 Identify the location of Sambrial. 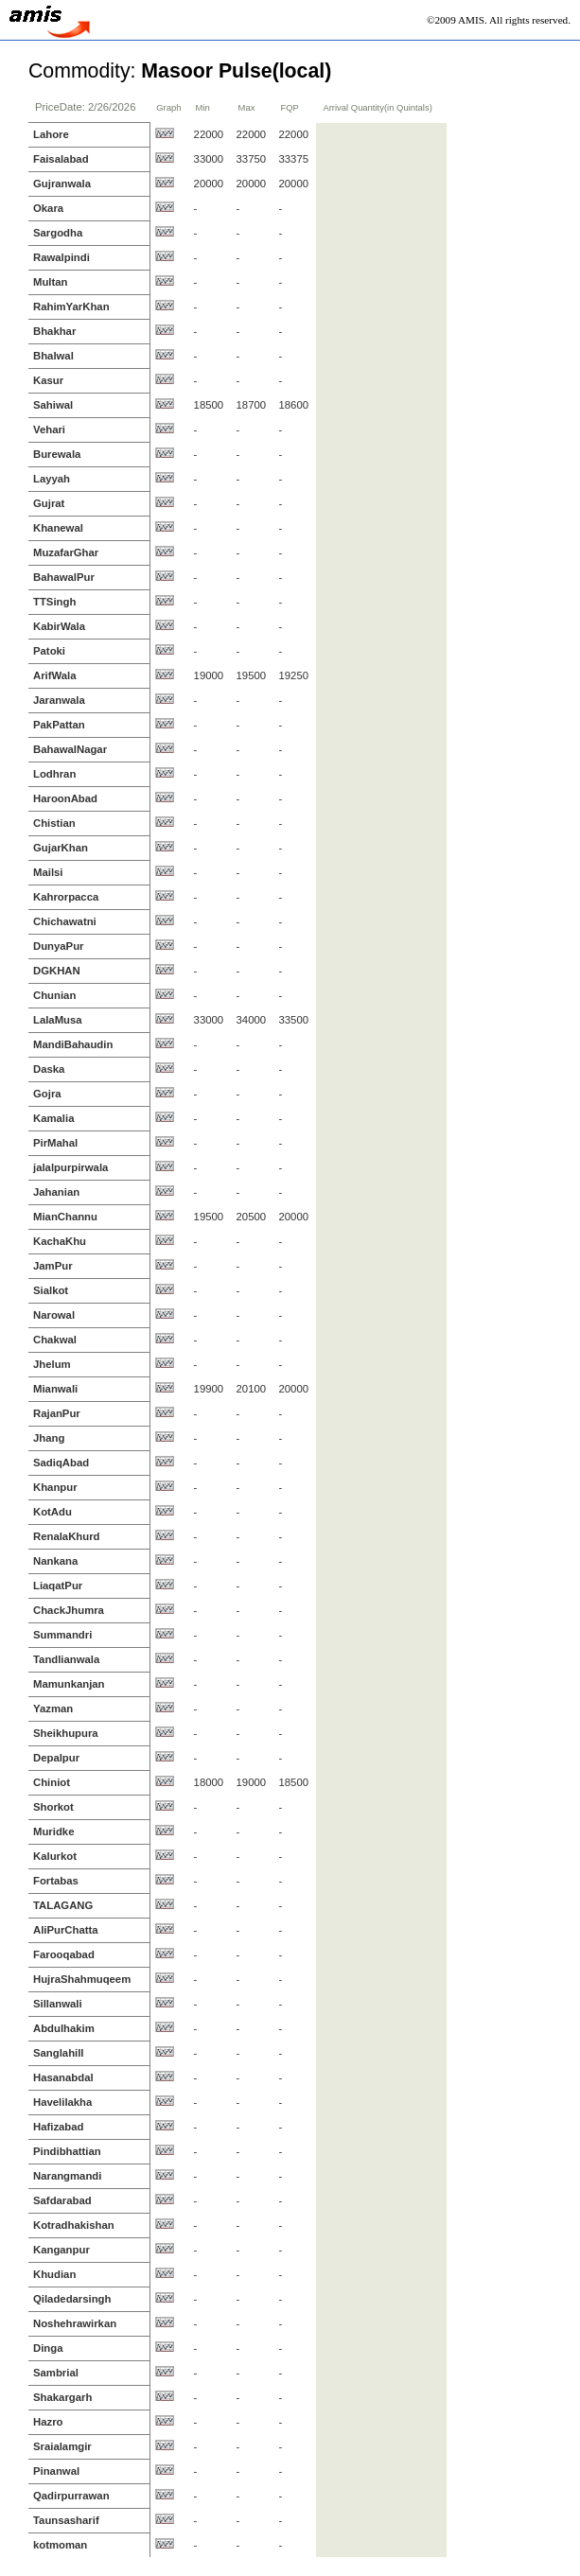
(56, 2372).